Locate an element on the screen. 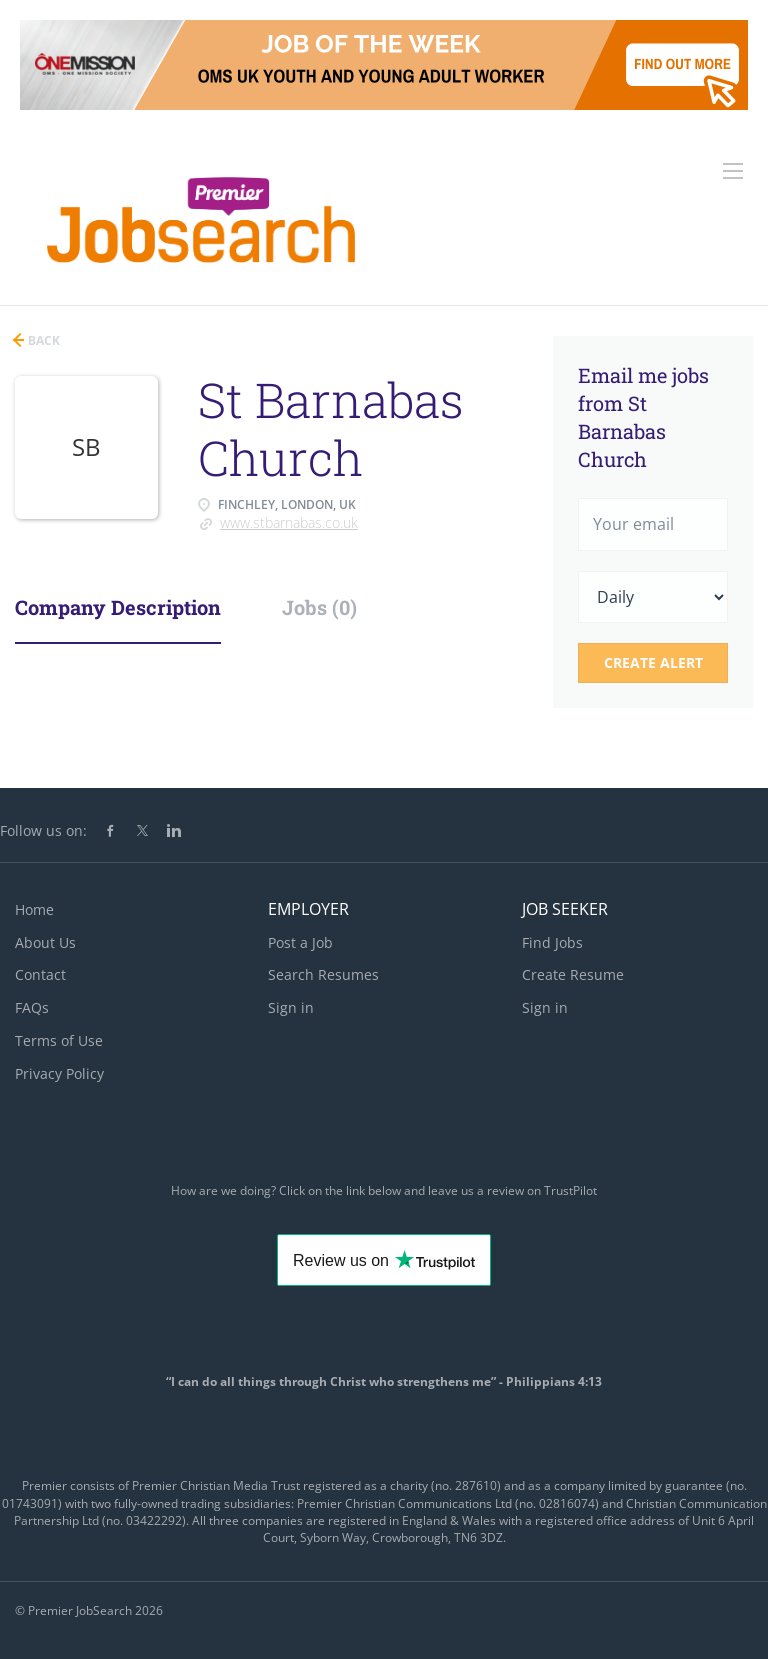 The image size is (768, 1659). FAQs is located at coordinates (32, 1007).